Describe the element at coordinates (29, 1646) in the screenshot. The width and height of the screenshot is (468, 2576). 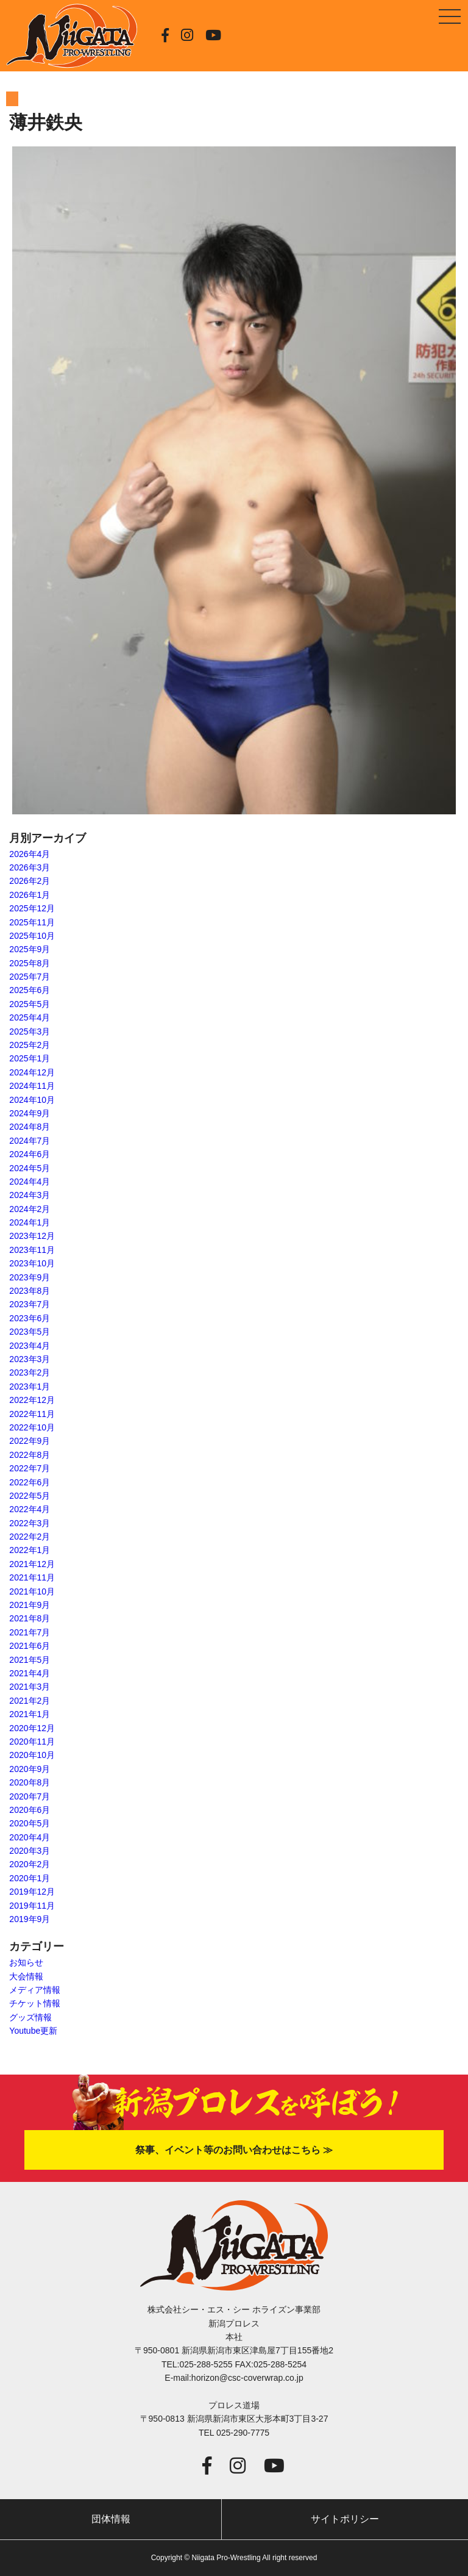
I see `2021年6月` at that location.